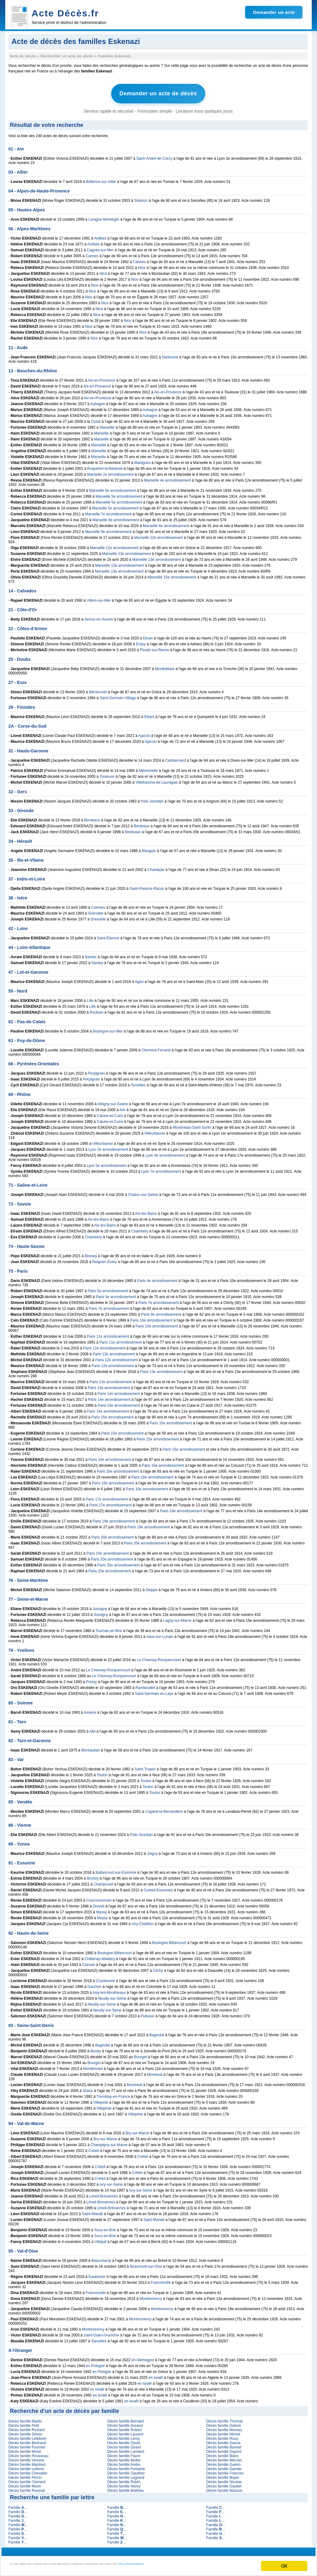 This screenshot has width=317, height=2576. I want to click on Marseille 12e arrondissement, so click(158, 535).